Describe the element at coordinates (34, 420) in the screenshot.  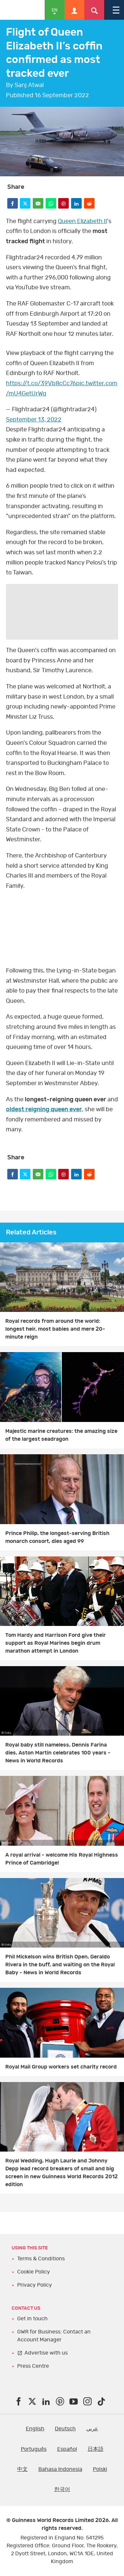
I see `September 13, 2022` at that location.